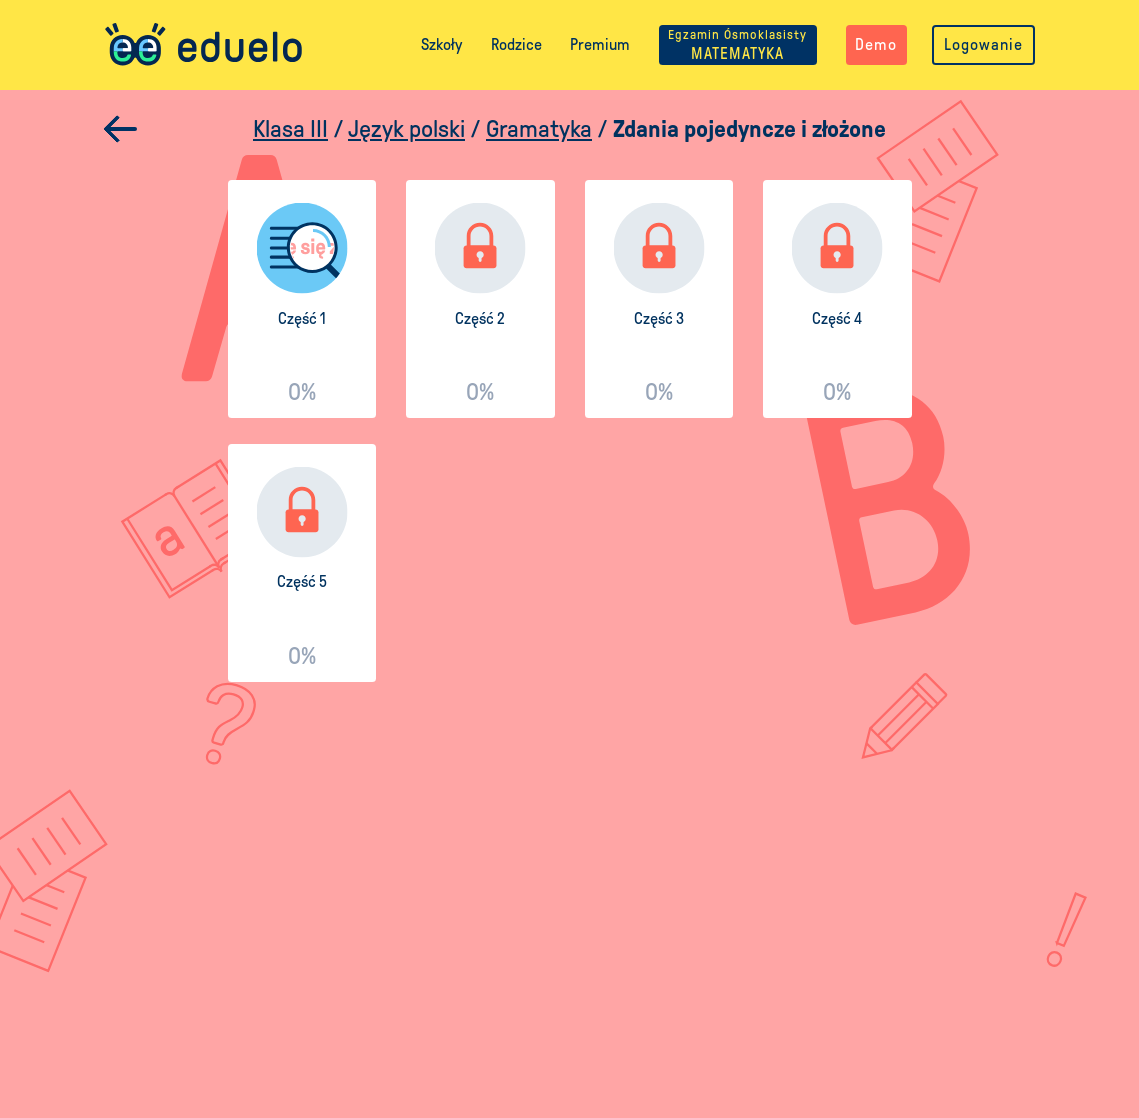 This screenshot has height=1118, width=1139. What do you see at coordinates (441, 44) in the screenshot?
I see `Szkoły` at bounding box center [441, 44].